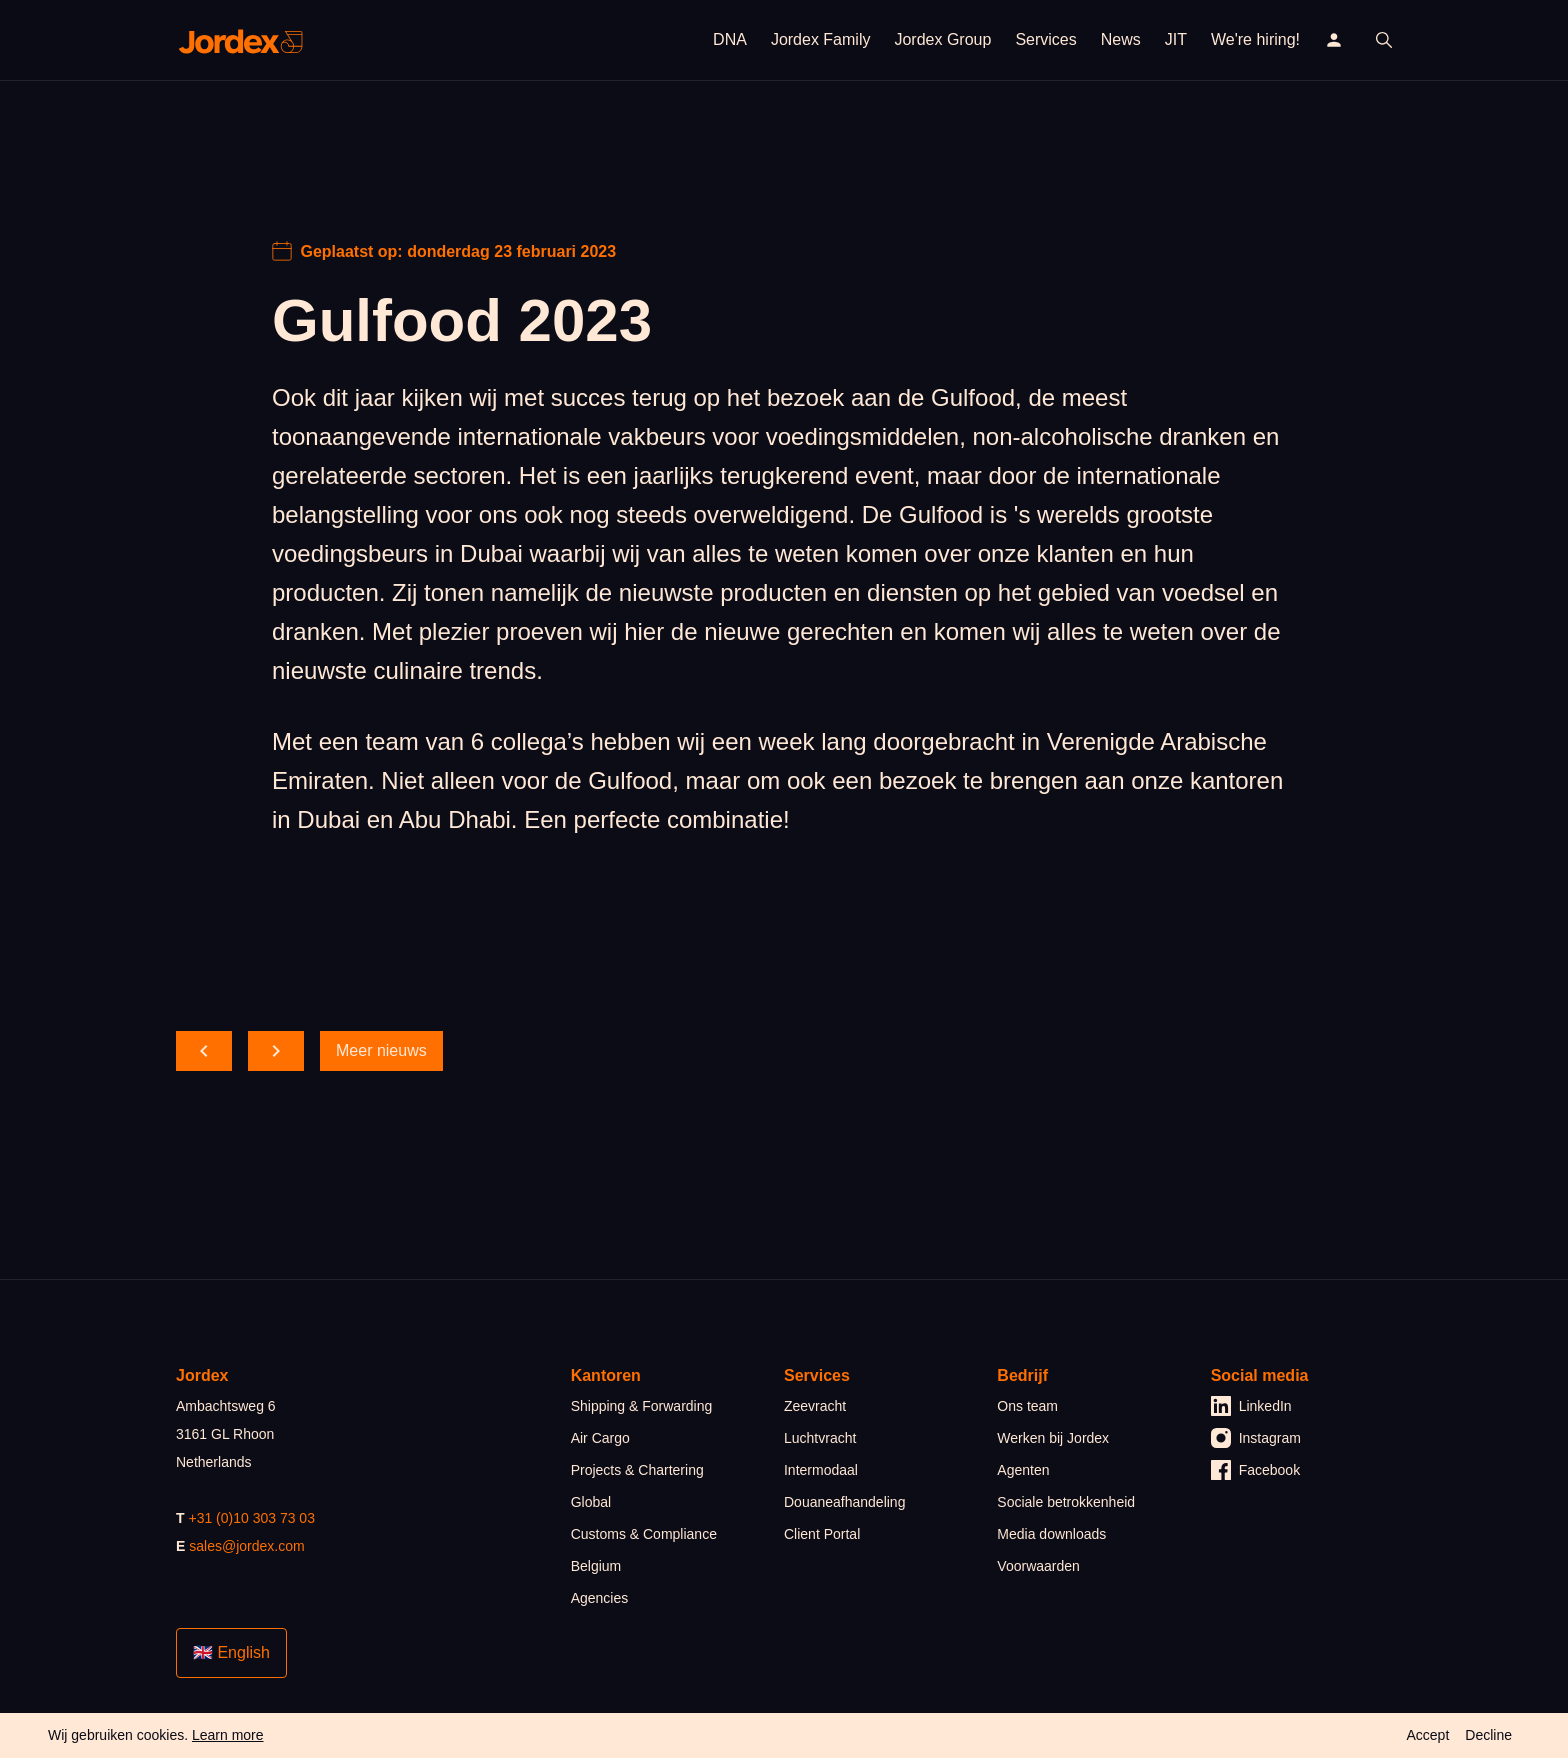 This screenshot has height=1758, width=1568. I want to click on We're hiring!, so click(1255, 39).